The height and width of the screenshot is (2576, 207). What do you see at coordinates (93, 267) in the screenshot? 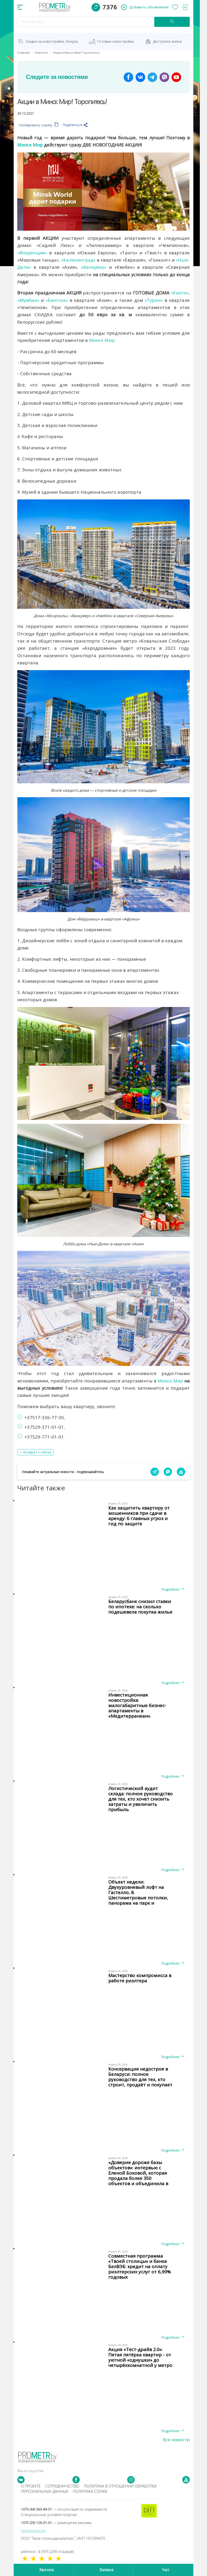
I see `«Ванкувер»` at bounding box center [93, 267].